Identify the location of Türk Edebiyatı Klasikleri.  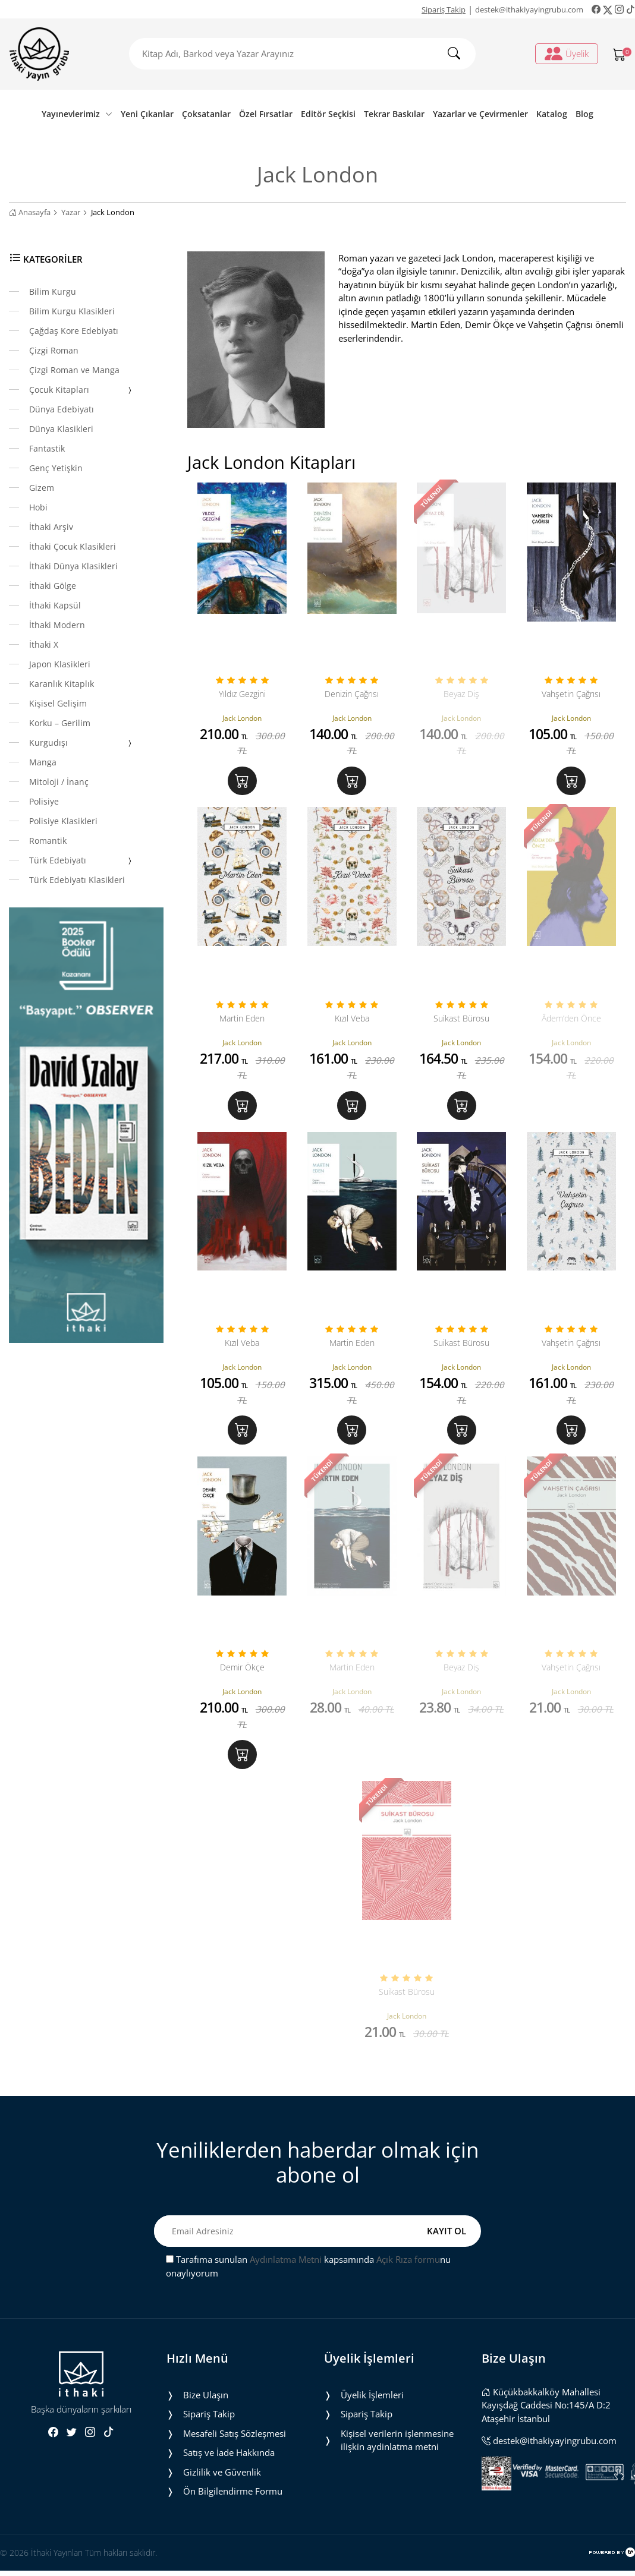
(77, 879).